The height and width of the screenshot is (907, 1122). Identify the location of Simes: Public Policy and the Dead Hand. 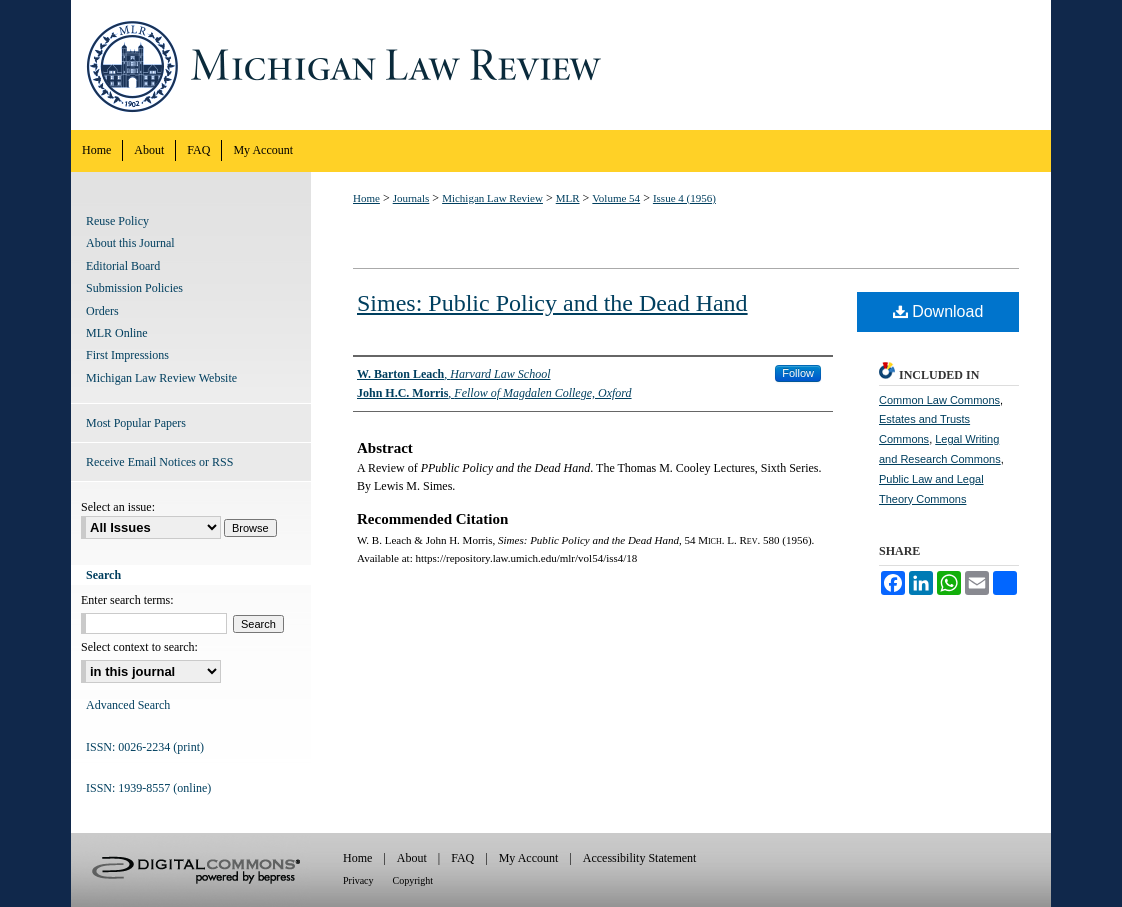
(552, 303).